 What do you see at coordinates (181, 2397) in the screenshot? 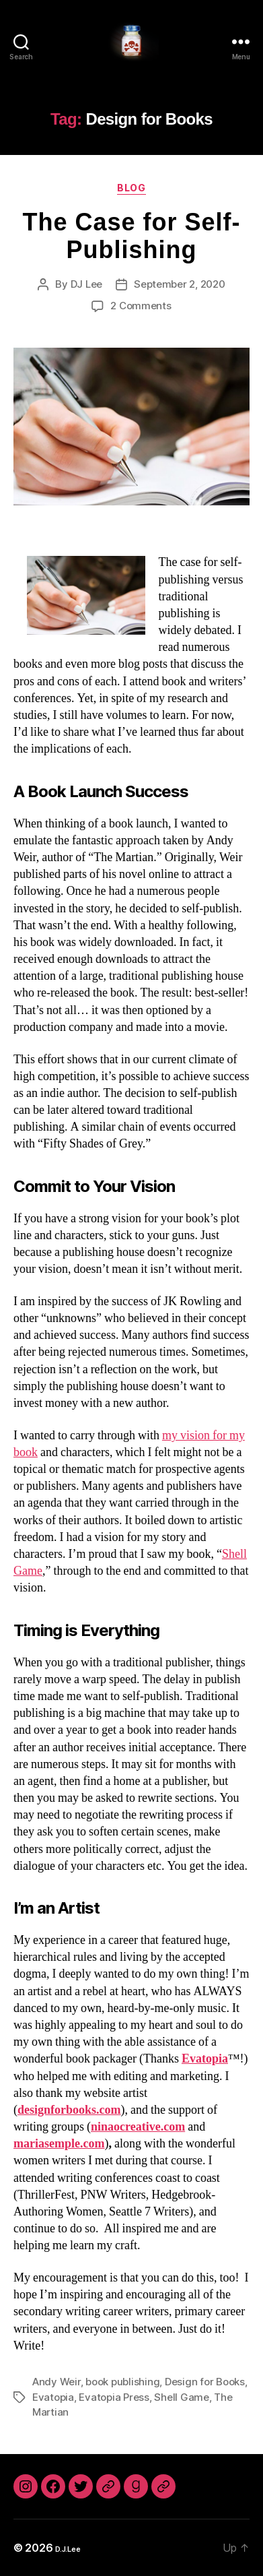
I see `Shell Game` at bounding box center [181, 2397].